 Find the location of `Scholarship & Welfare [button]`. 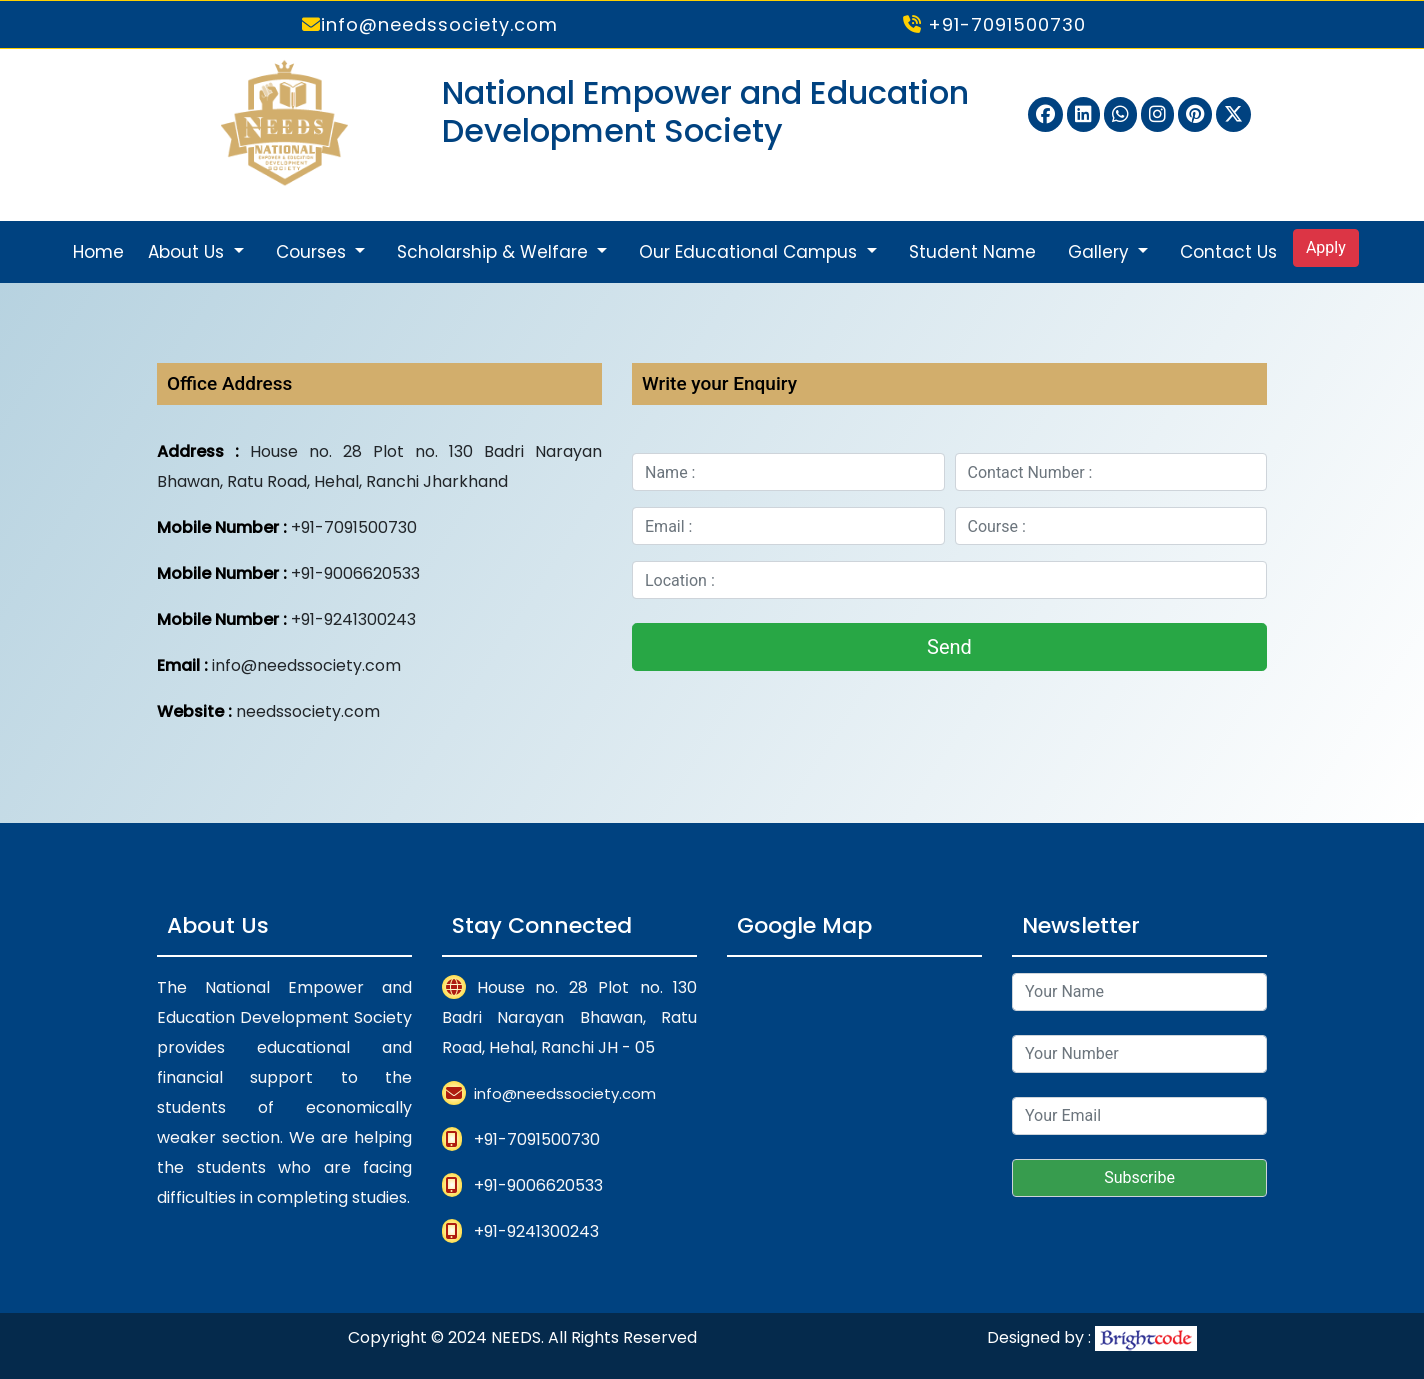

Scholarship & Welfare [button] is located at coordinates (495, 252).